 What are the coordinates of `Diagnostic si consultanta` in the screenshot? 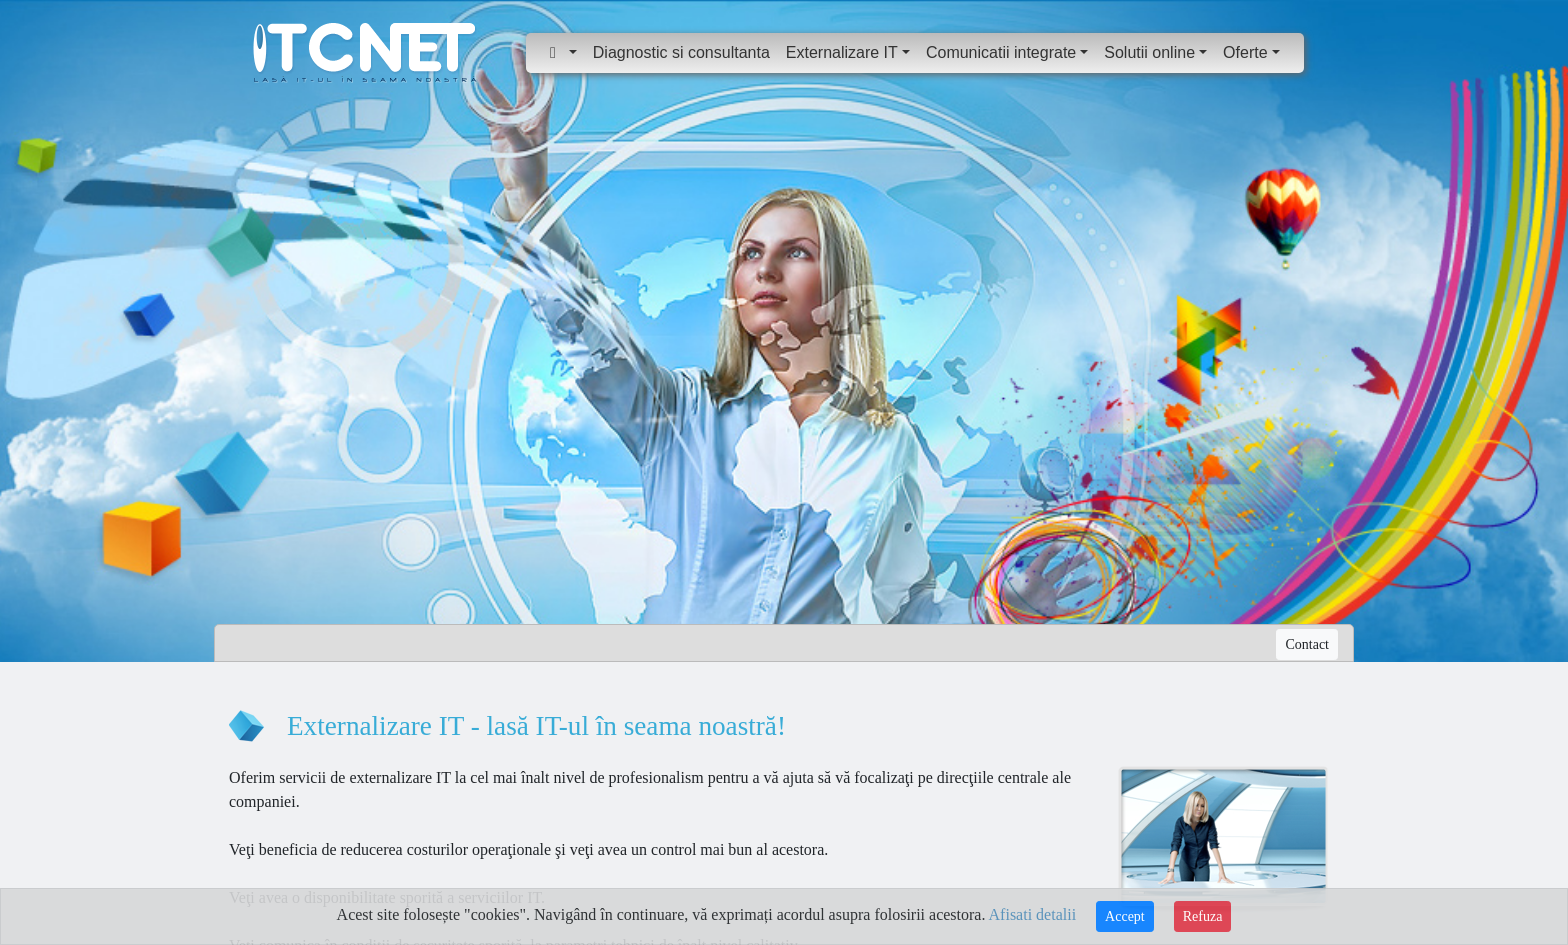 It's located at (681, 52).